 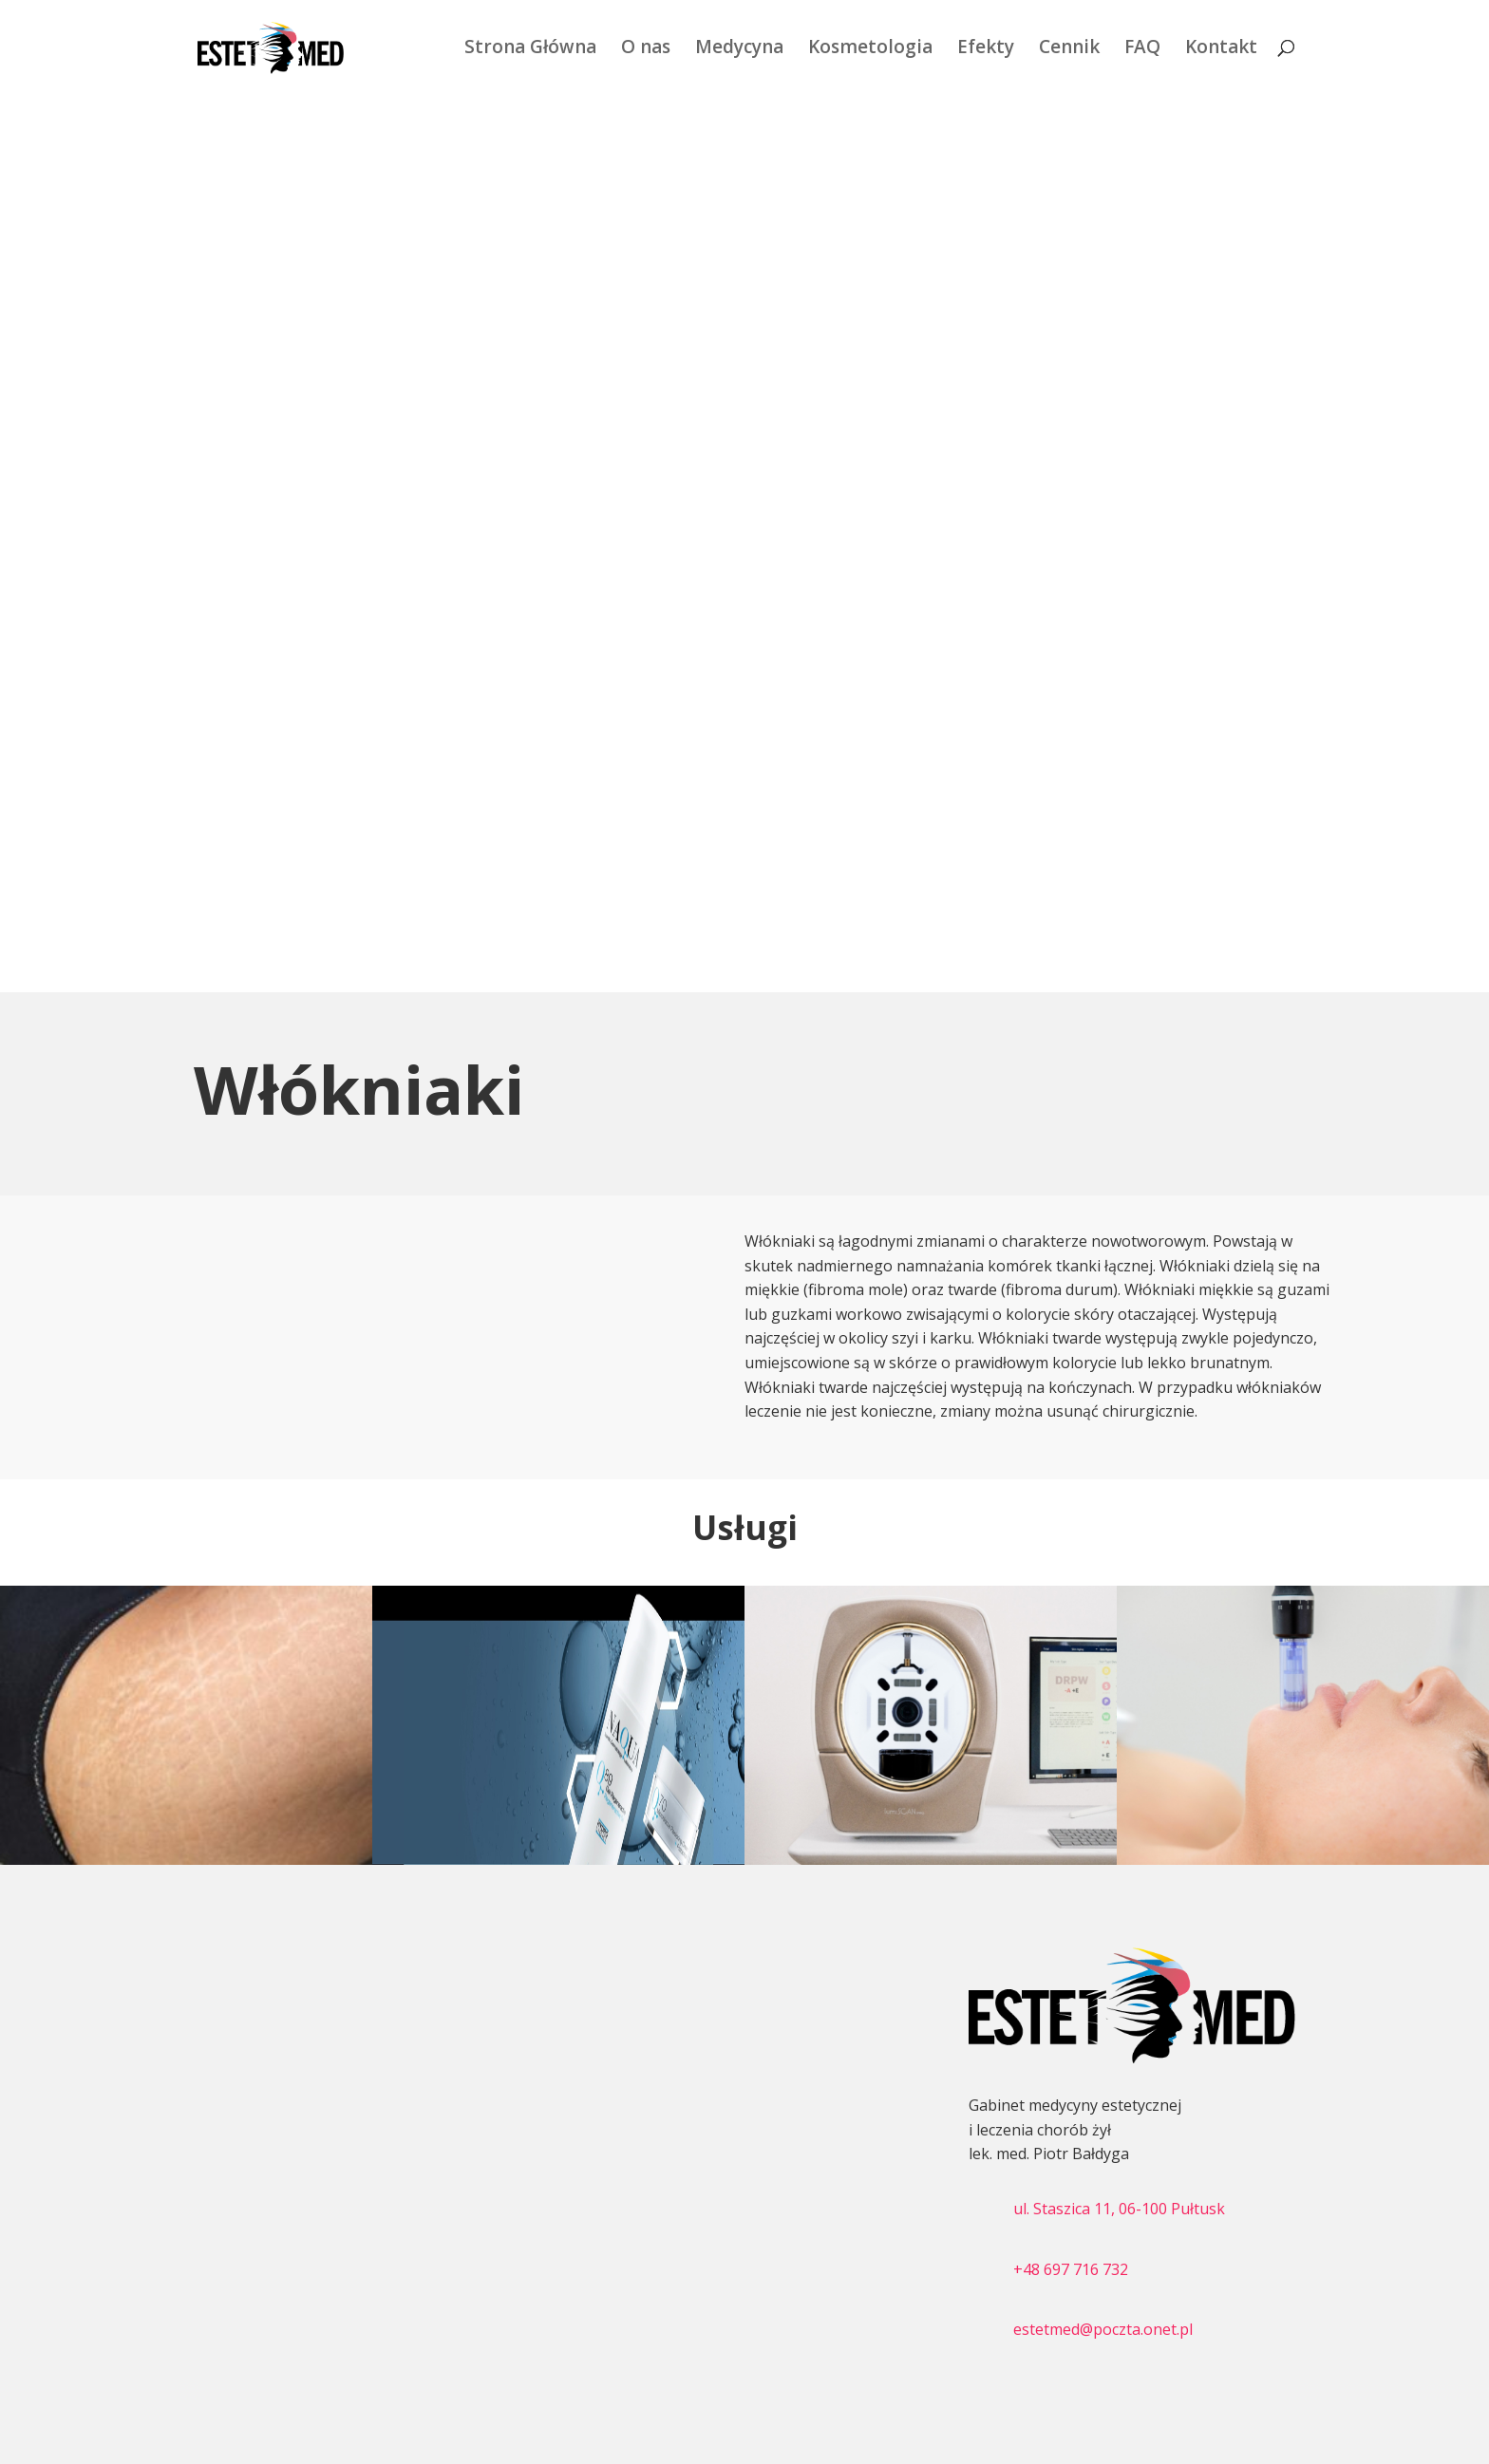 What do you see at coordinates (739, 52) in the screenshot?
I see `Medycyna` at bounding box center [739, 52].